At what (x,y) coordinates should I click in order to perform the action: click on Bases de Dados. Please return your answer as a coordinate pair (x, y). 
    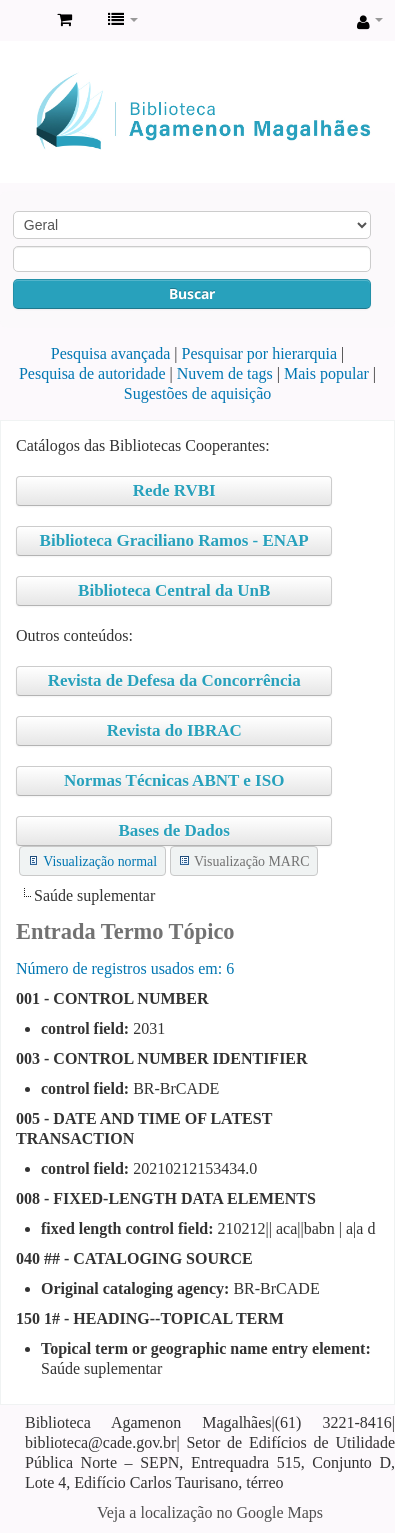
    Looking at the image, I should click on (173, 830).